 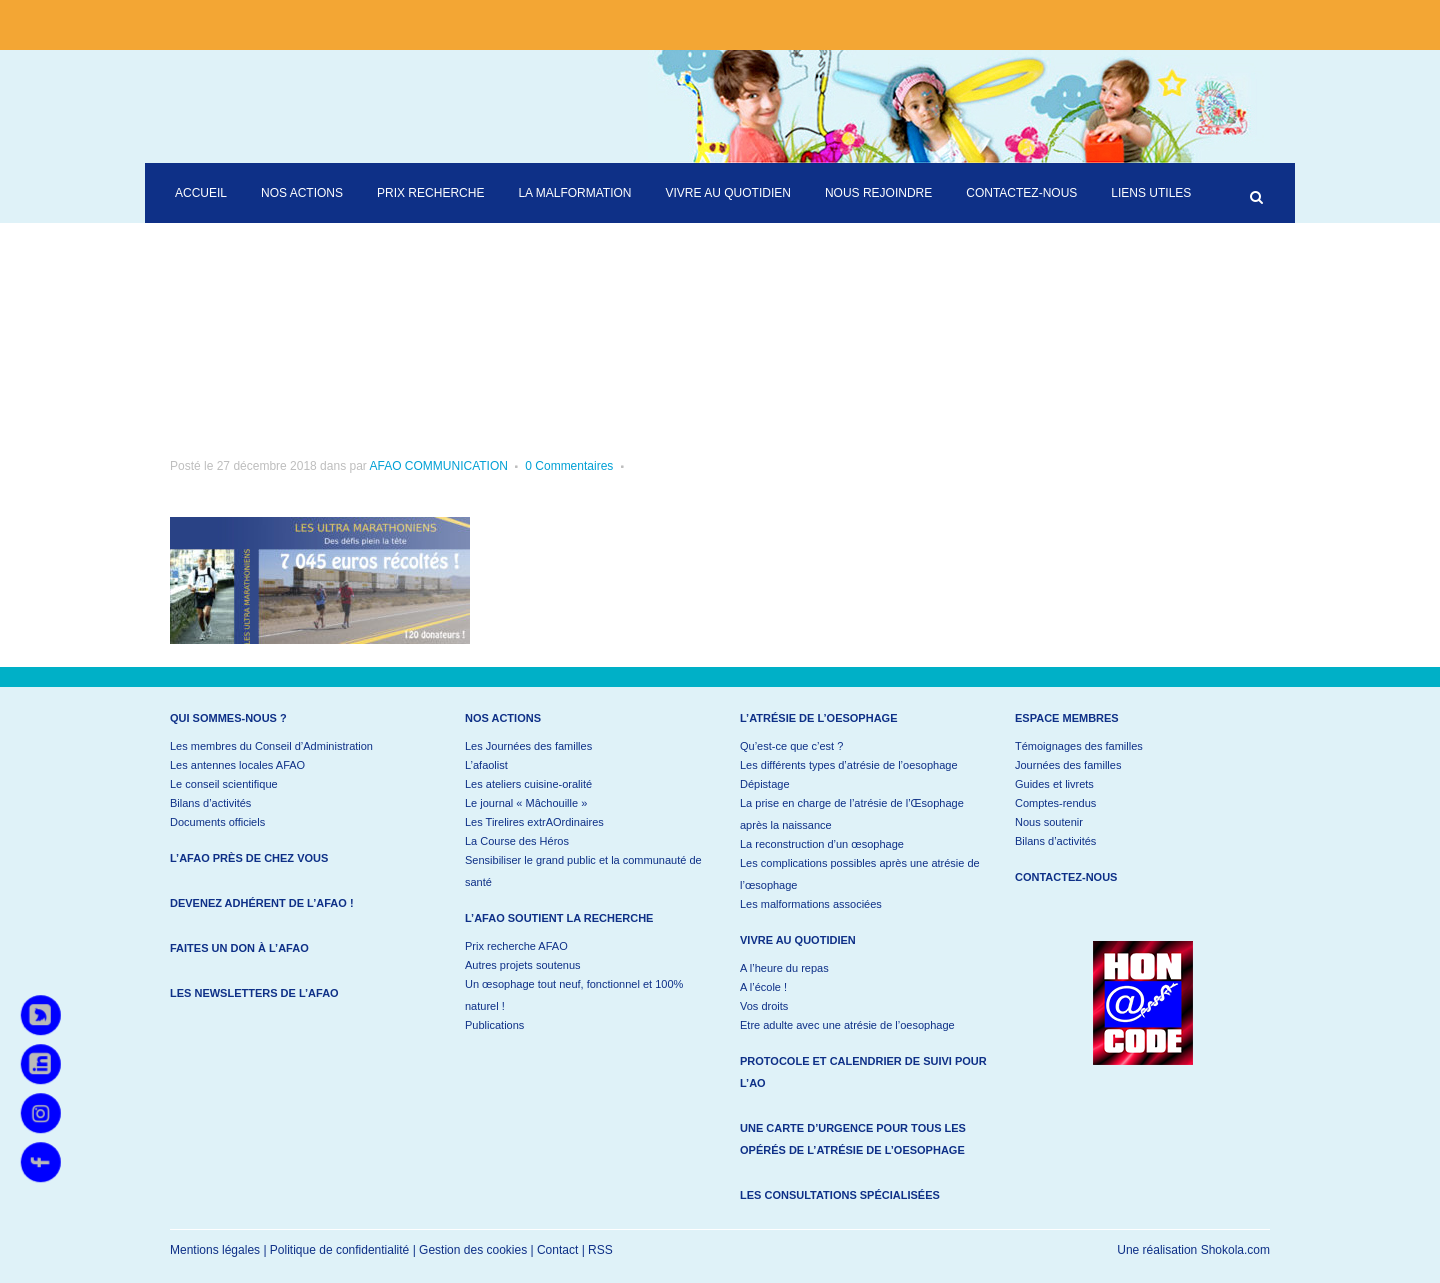 What do you see at coordinates (217, 822) in the screenshot?
I see `Documents officiels` at bounding box center [217, 822].